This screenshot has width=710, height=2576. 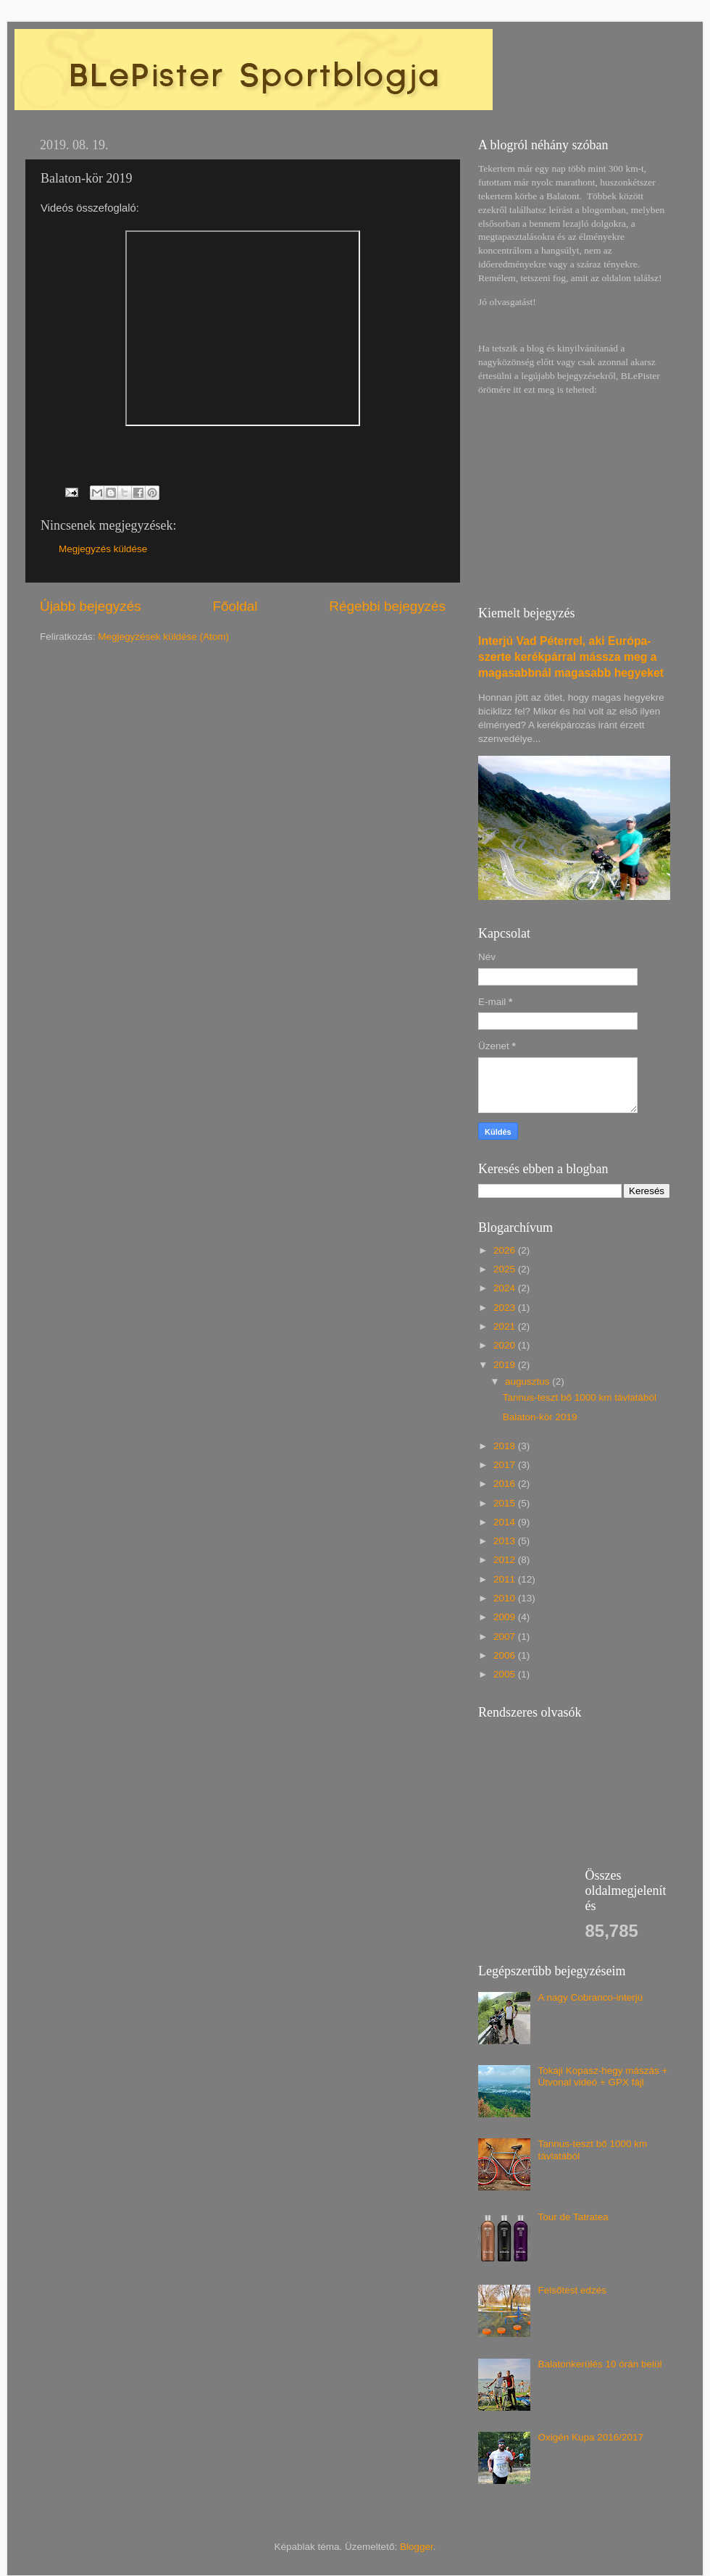 What do you see at coordinates (572, 2290) in the screenshot?
I see `Felsőtest edzés` at bounding box center [572, 2290].